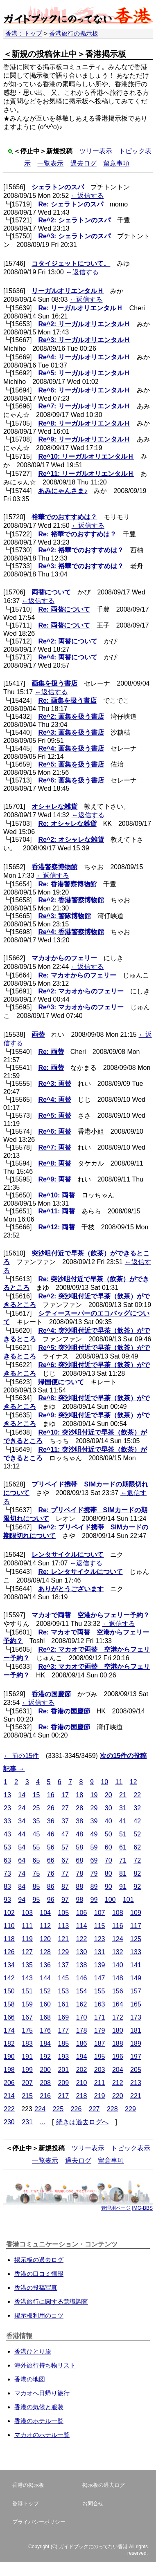 The height and width of the screenshot is (2576, 156). What do you see at coordinates (84, 406) in the screenshot?
I see `Re^7: リーガルオリエンタルＨ` at bounding box center [84, 406].